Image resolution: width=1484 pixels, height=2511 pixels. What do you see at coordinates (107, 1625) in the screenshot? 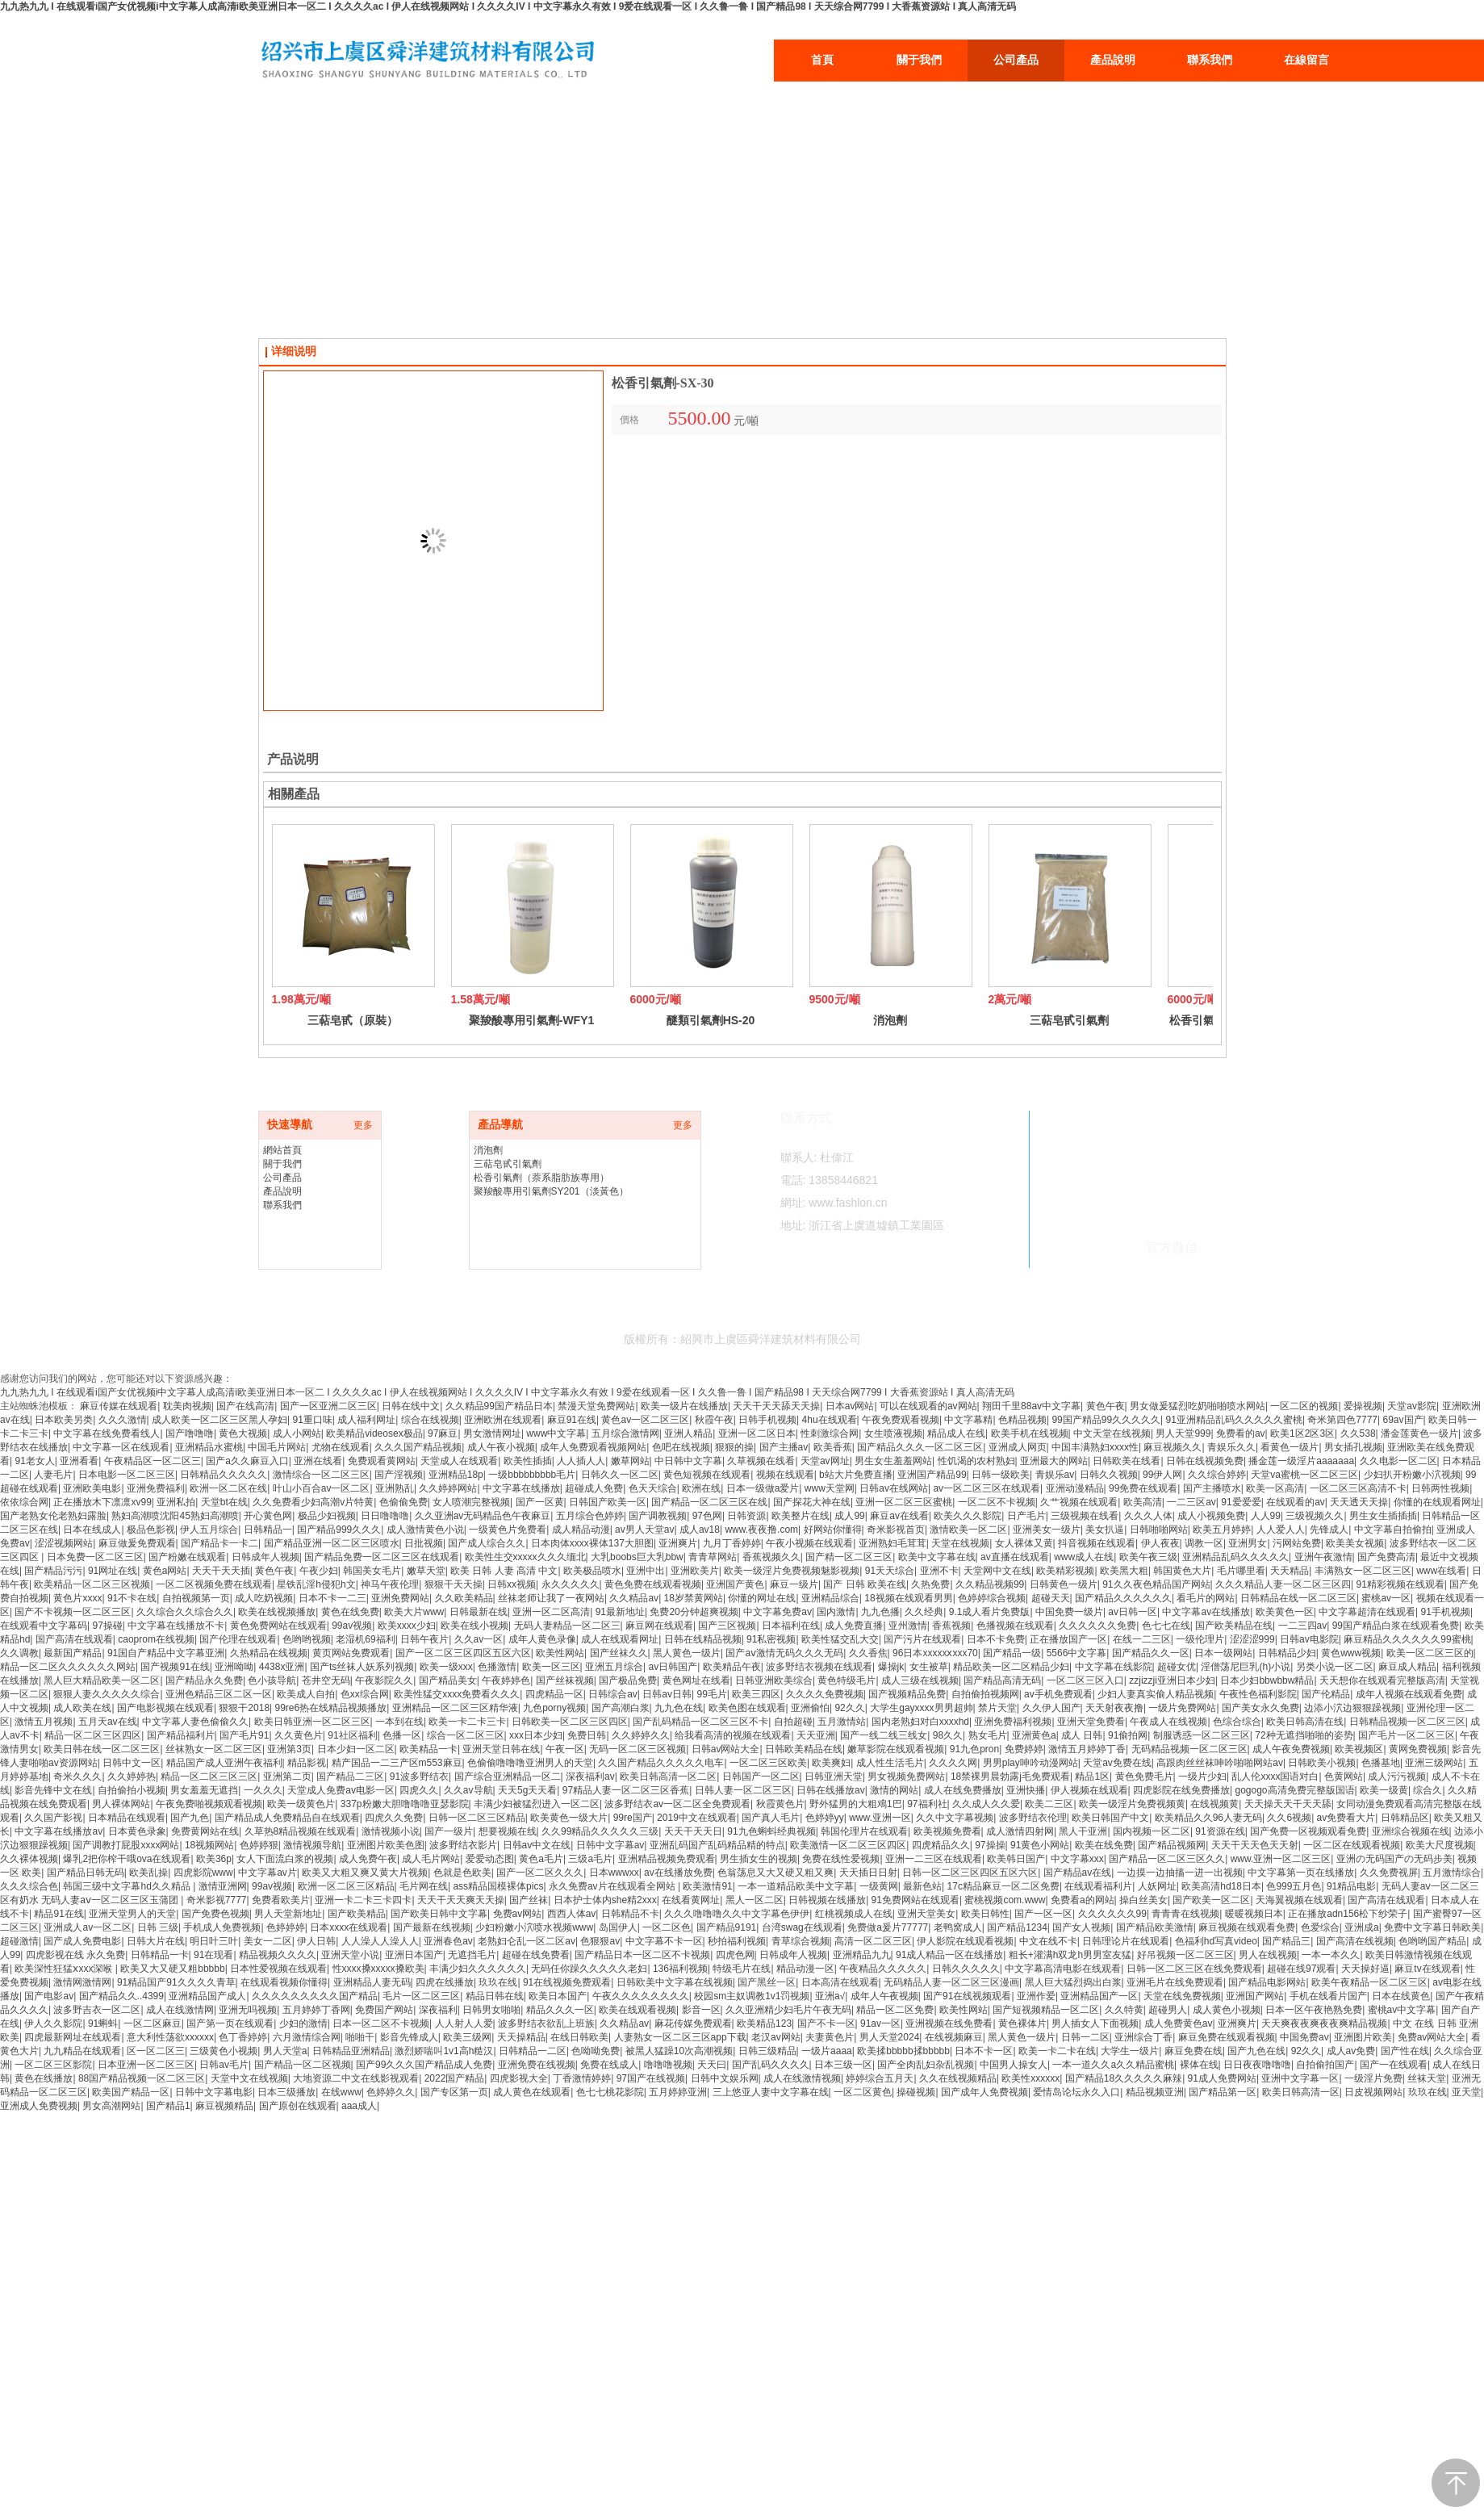
I see `97操碰` at bounding box center [107, 1625].